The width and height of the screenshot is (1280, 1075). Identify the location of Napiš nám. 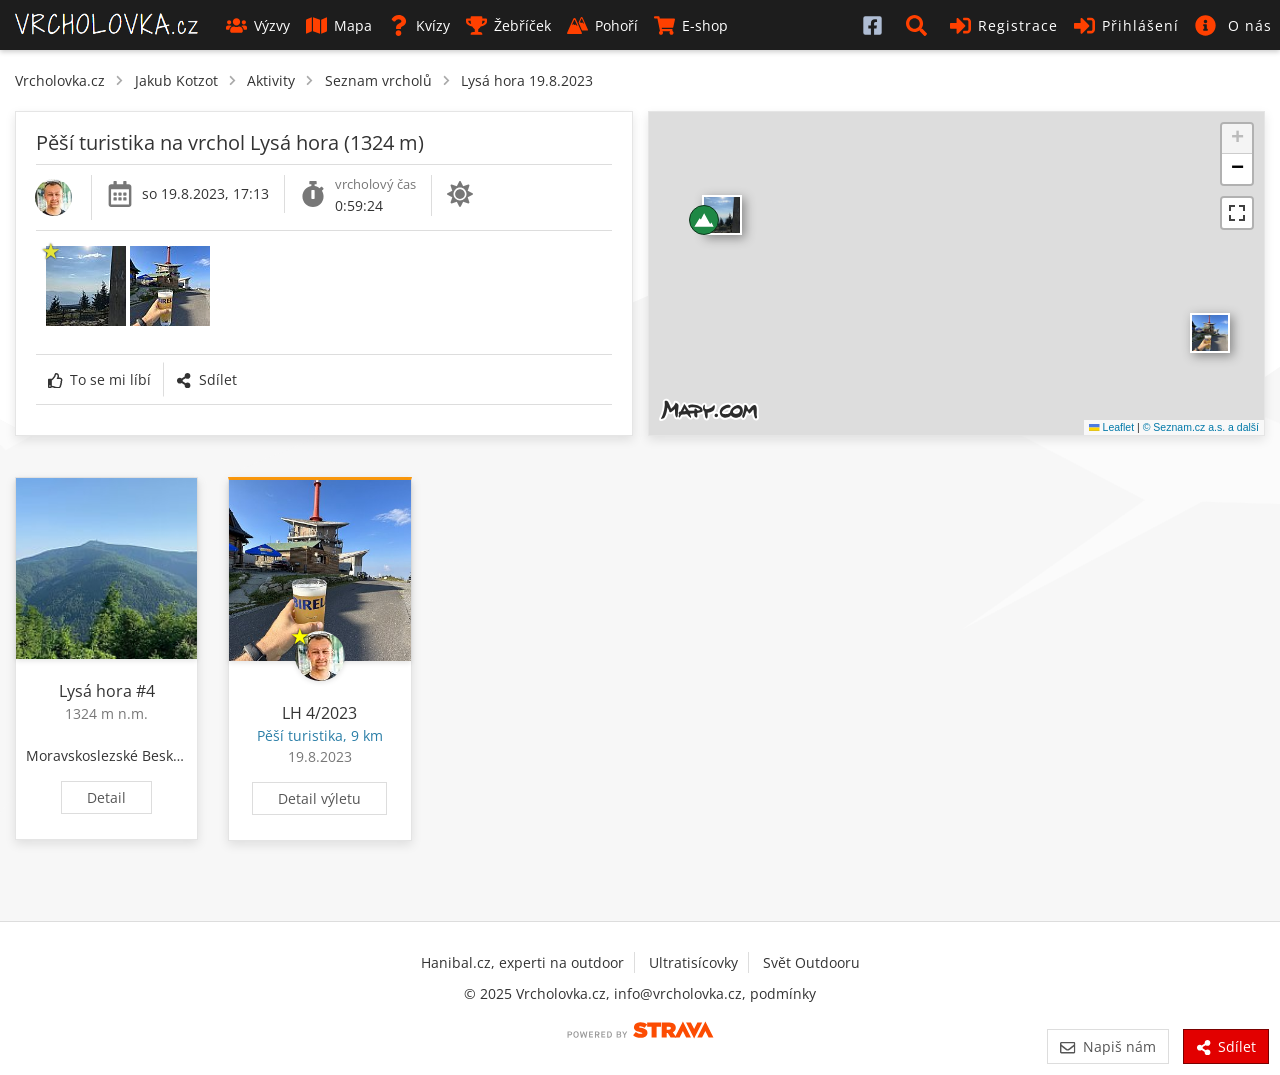
(1107, 1046).